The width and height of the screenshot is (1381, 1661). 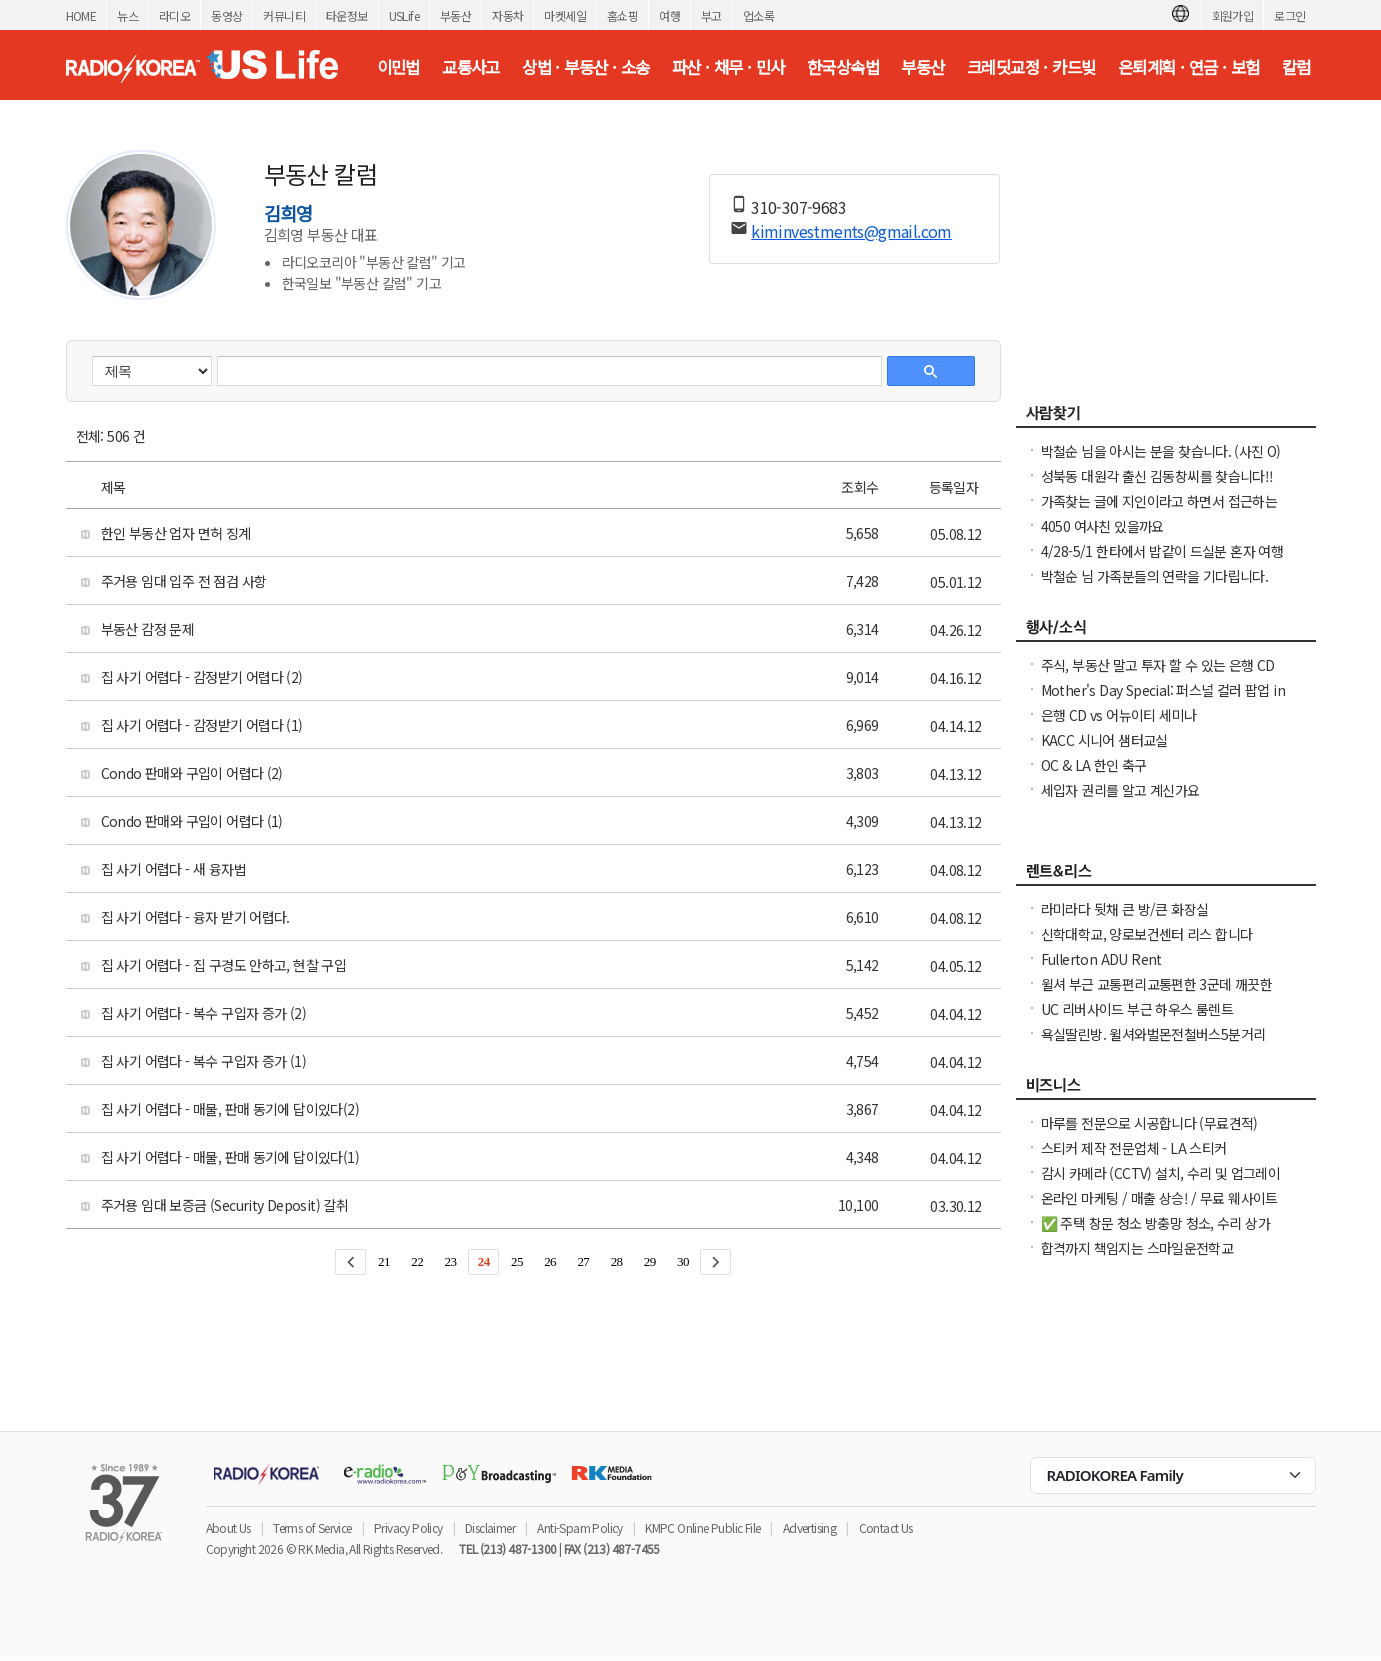 I want to click on 상법 · 부동산 · 소송, so click(x=585, y=67).